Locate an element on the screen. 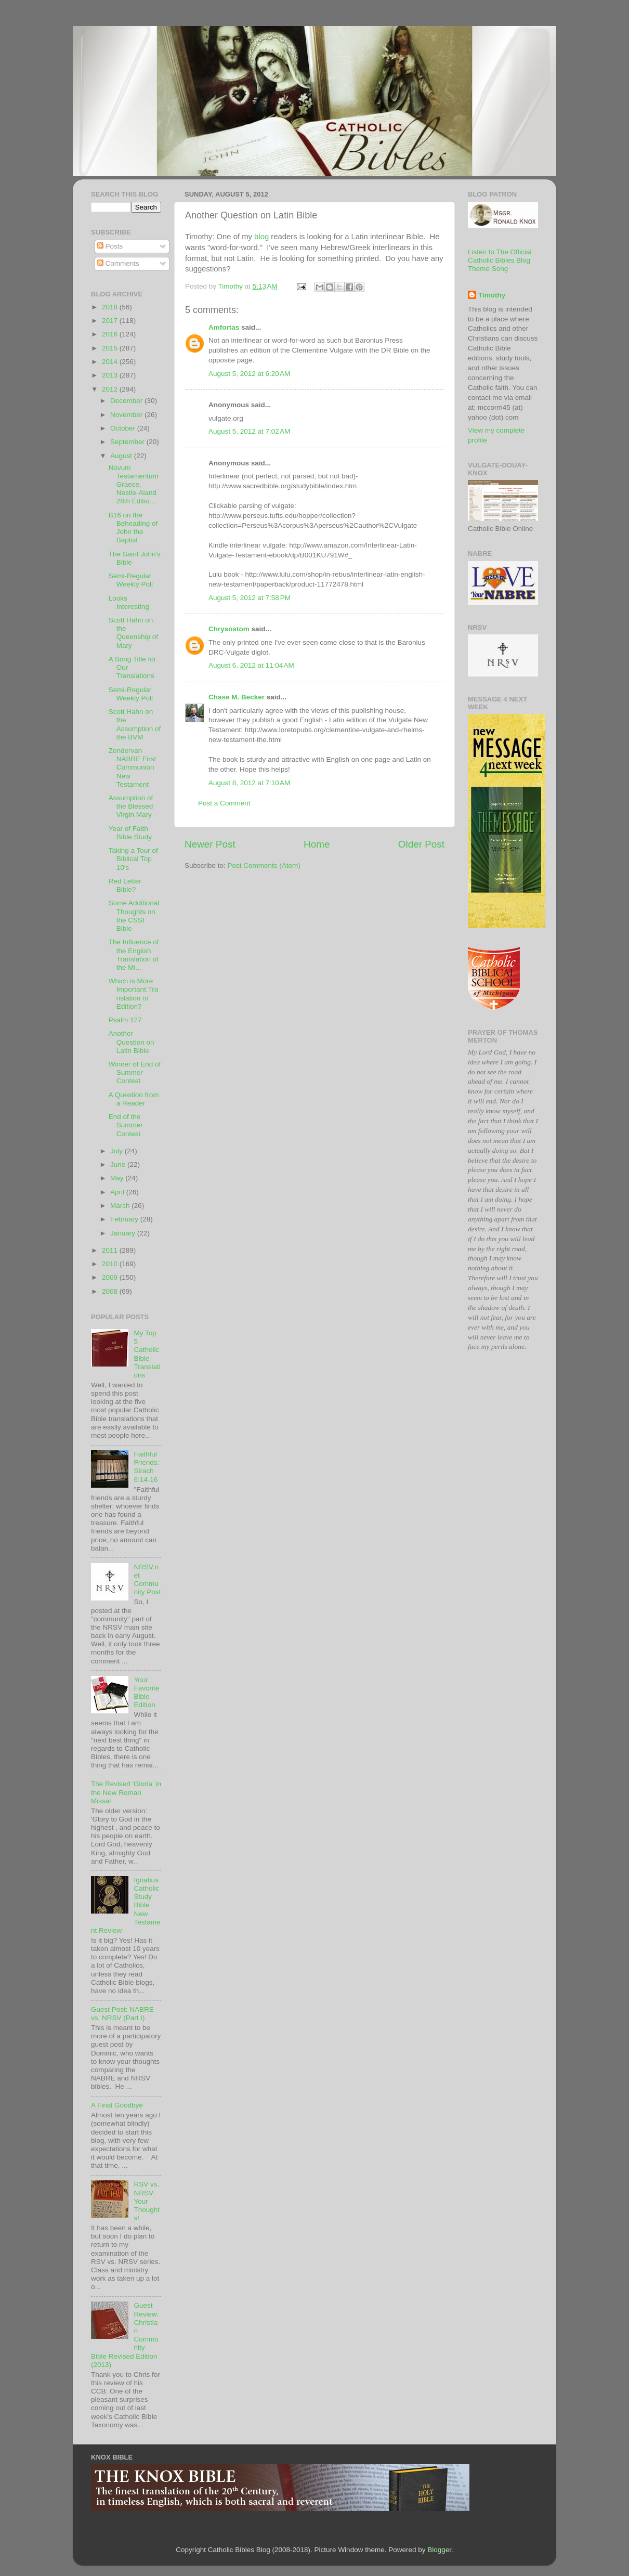  Listen to The Official Catholic Bibles Blog Theme Song is located at coordinates (500, 260).